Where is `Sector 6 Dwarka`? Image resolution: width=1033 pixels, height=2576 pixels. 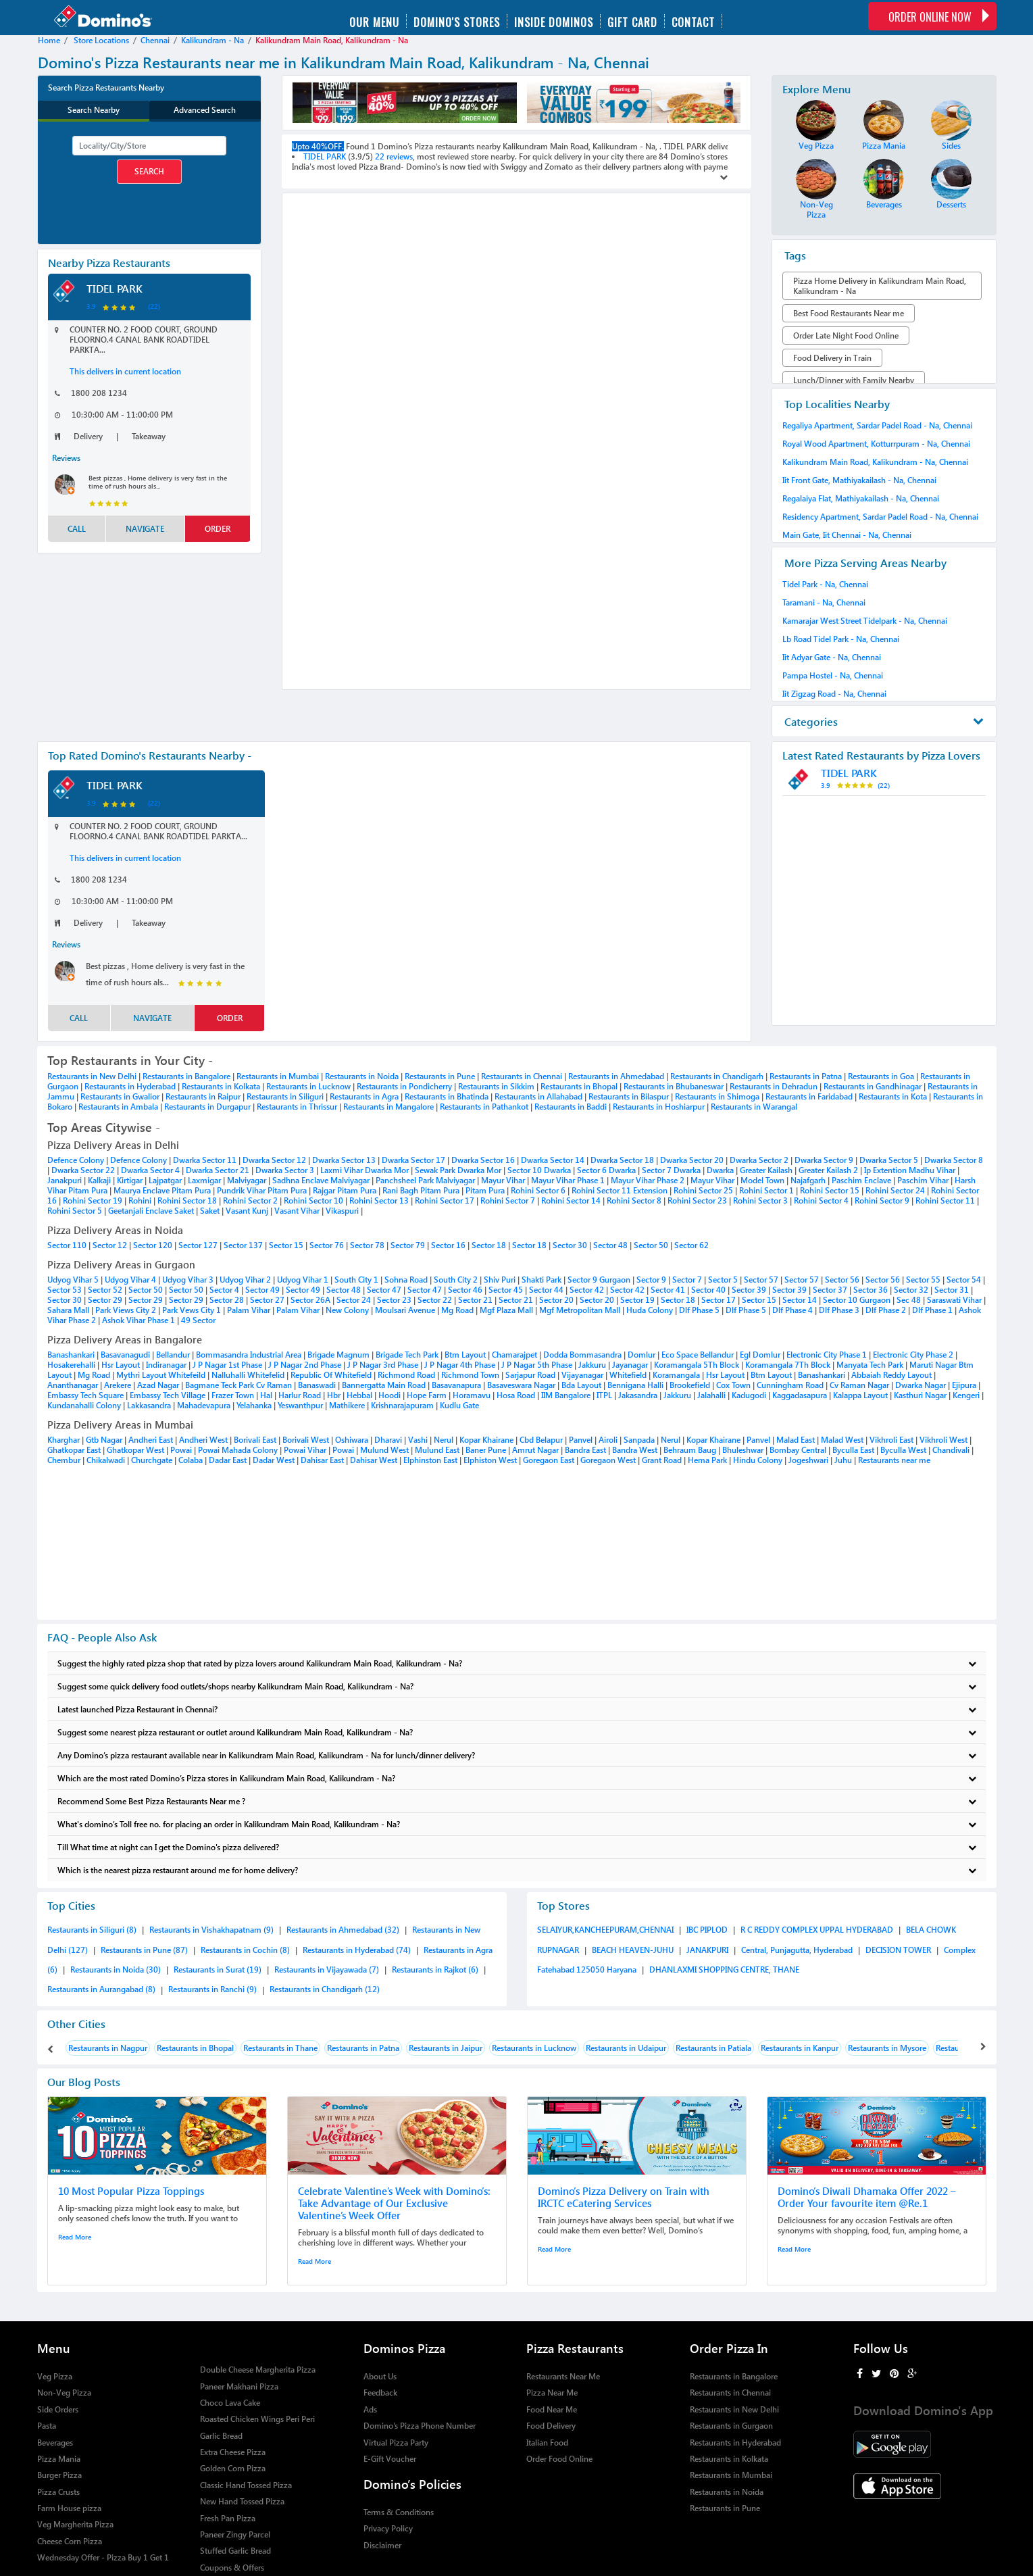
Sector 6 Dwarka is located at coordinates (607, 1170).